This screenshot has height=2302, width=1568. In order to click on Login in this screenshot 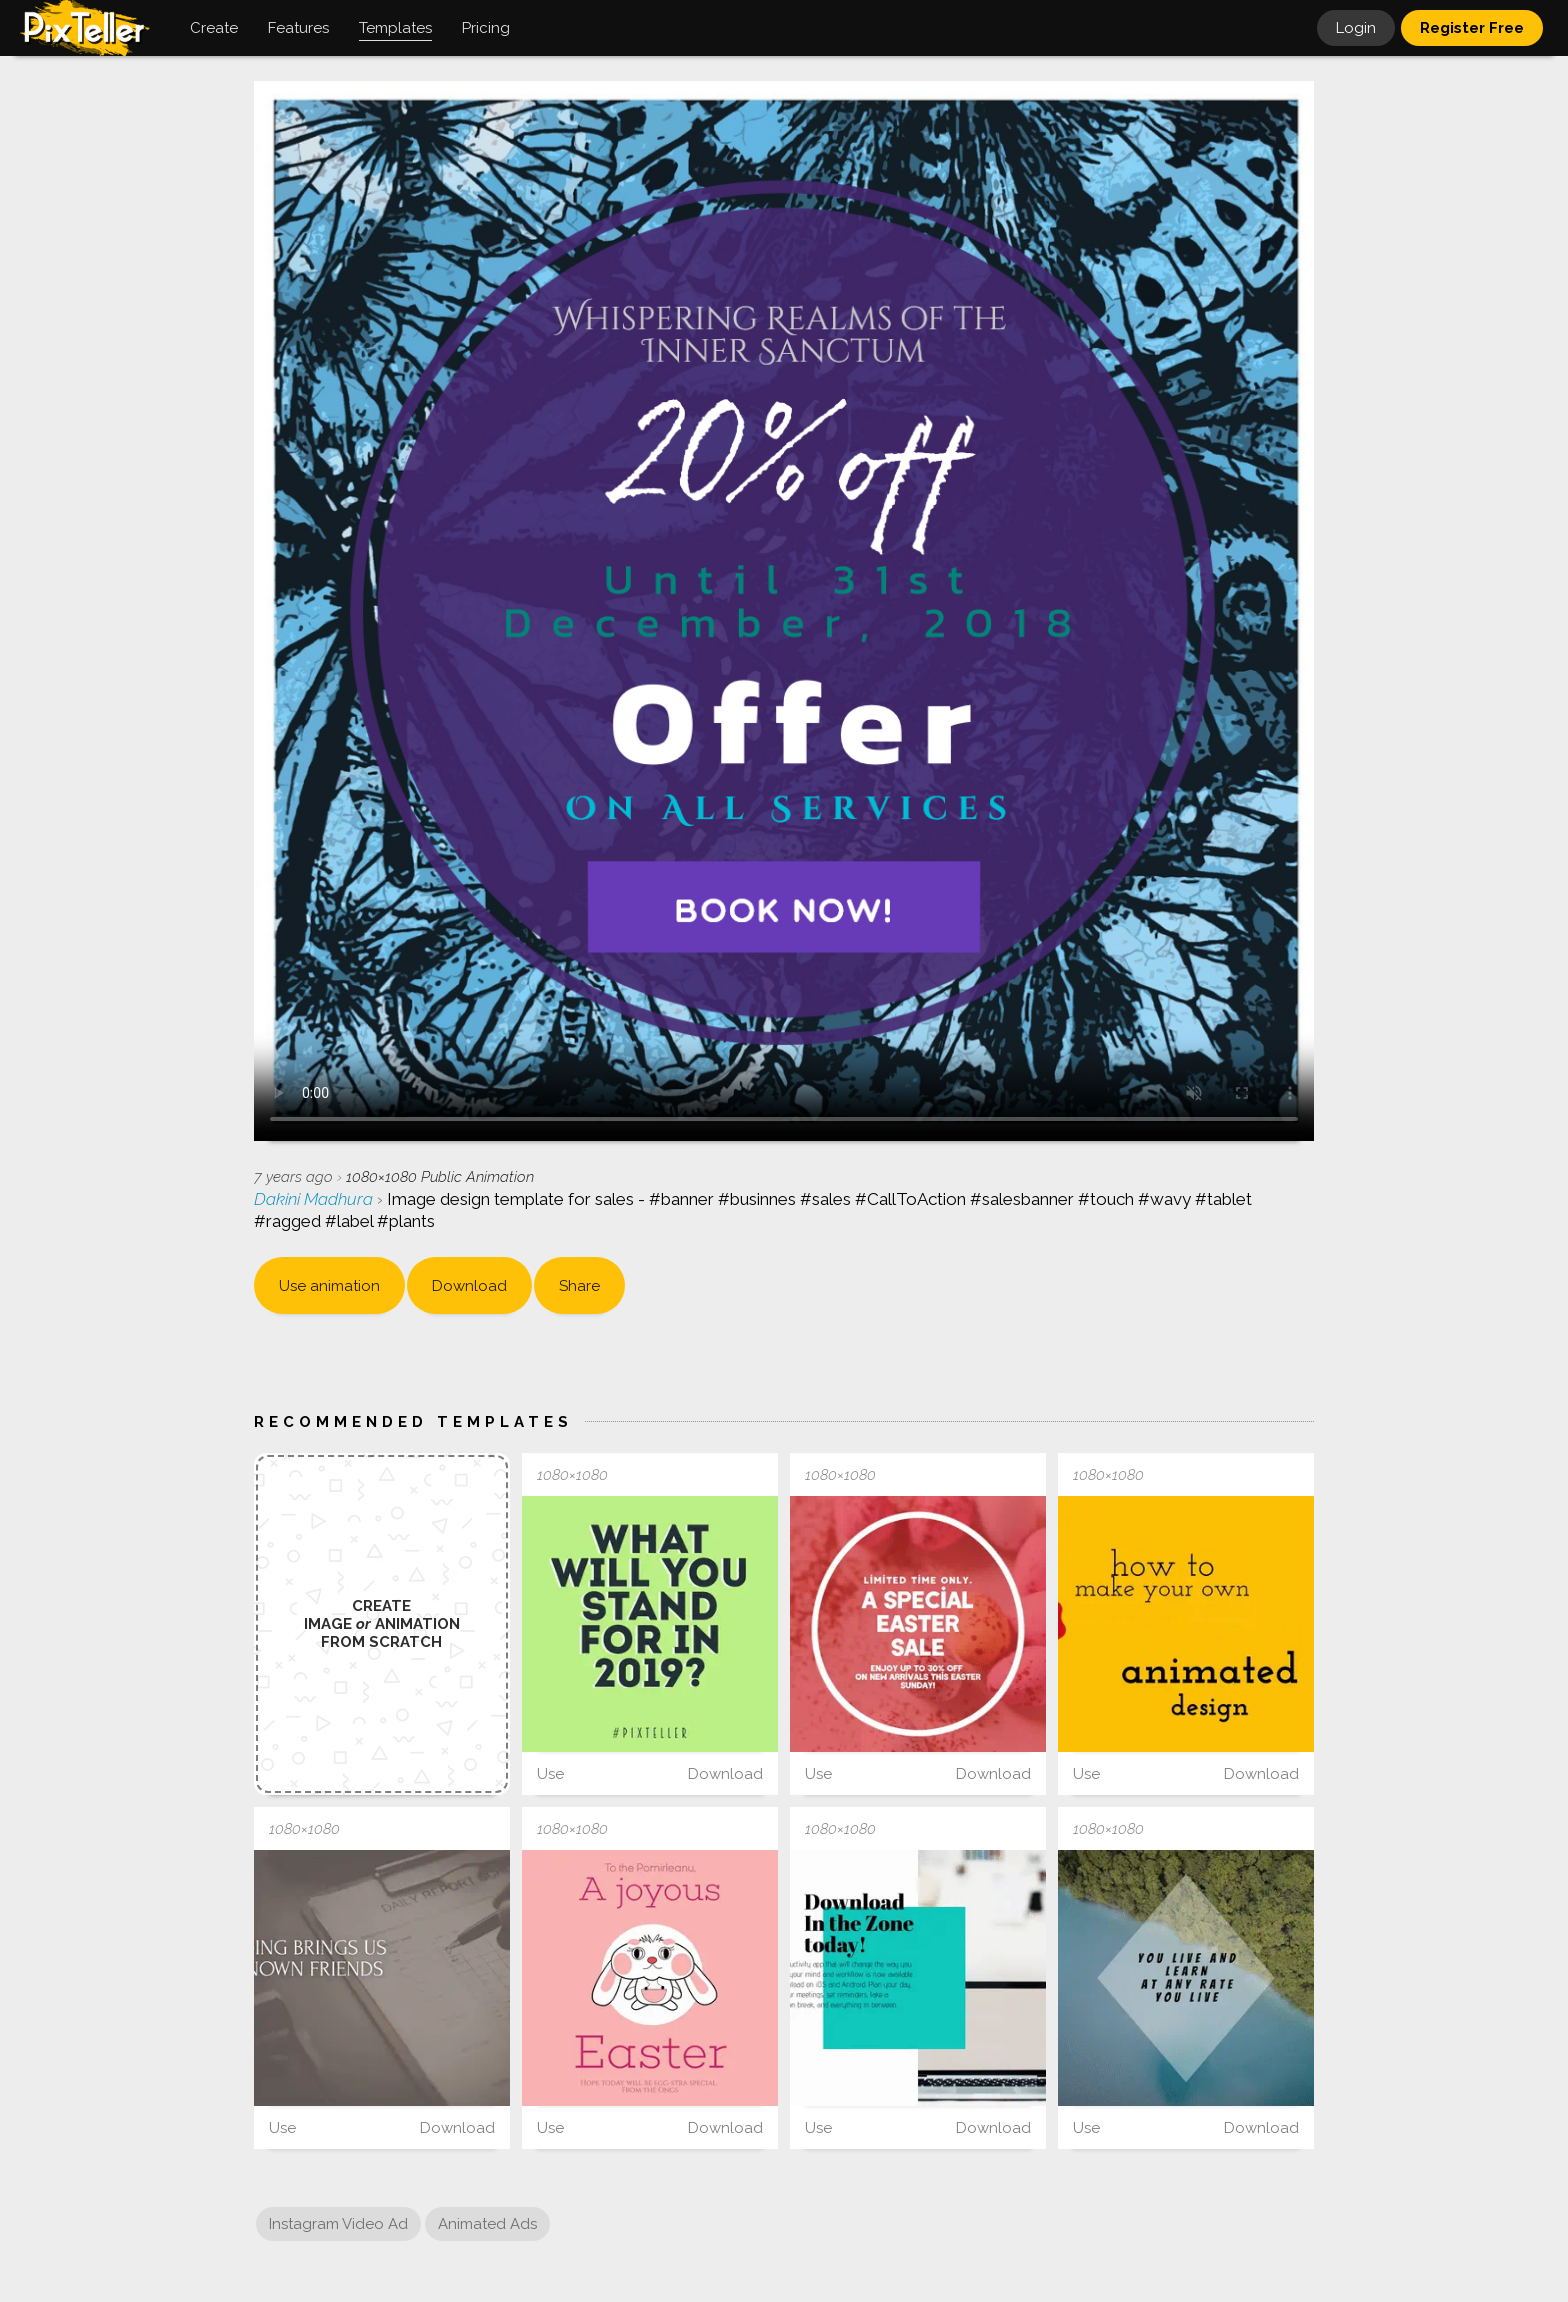, I will do `click(1356, 28)`.